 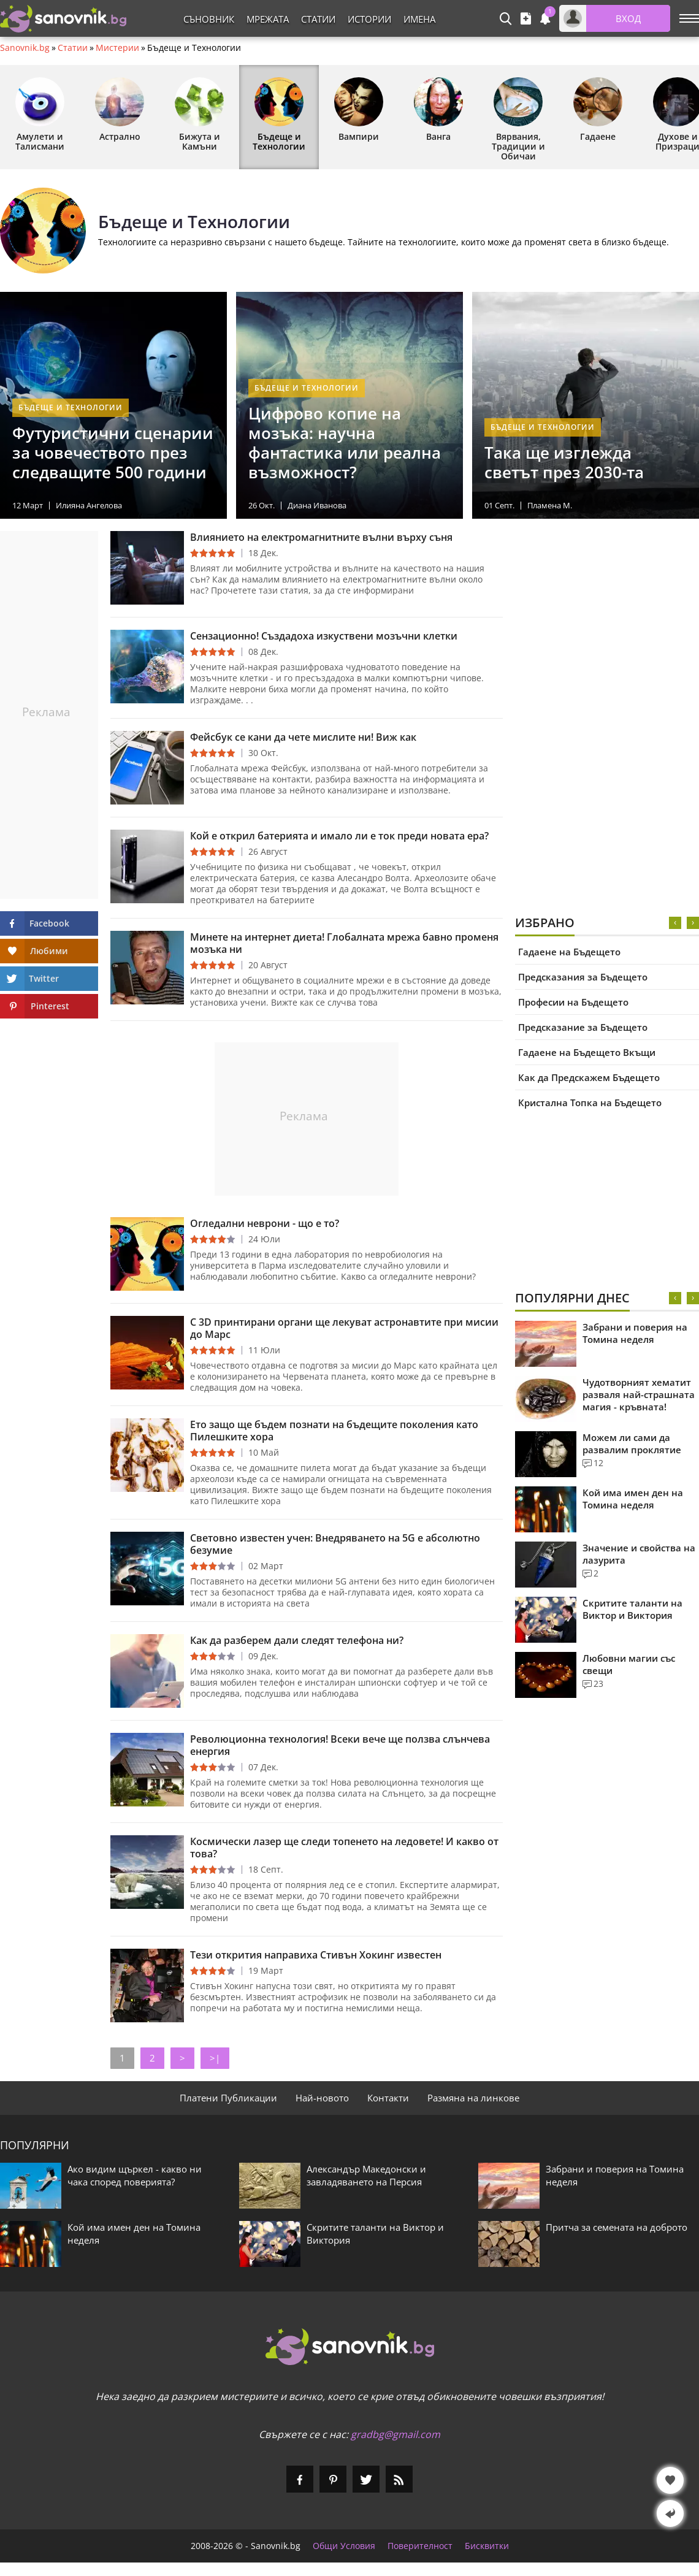 What do you see at coordinates (388, 2098) in the screenshot?
I see `Контакти` at bounding box center [388, 2098].